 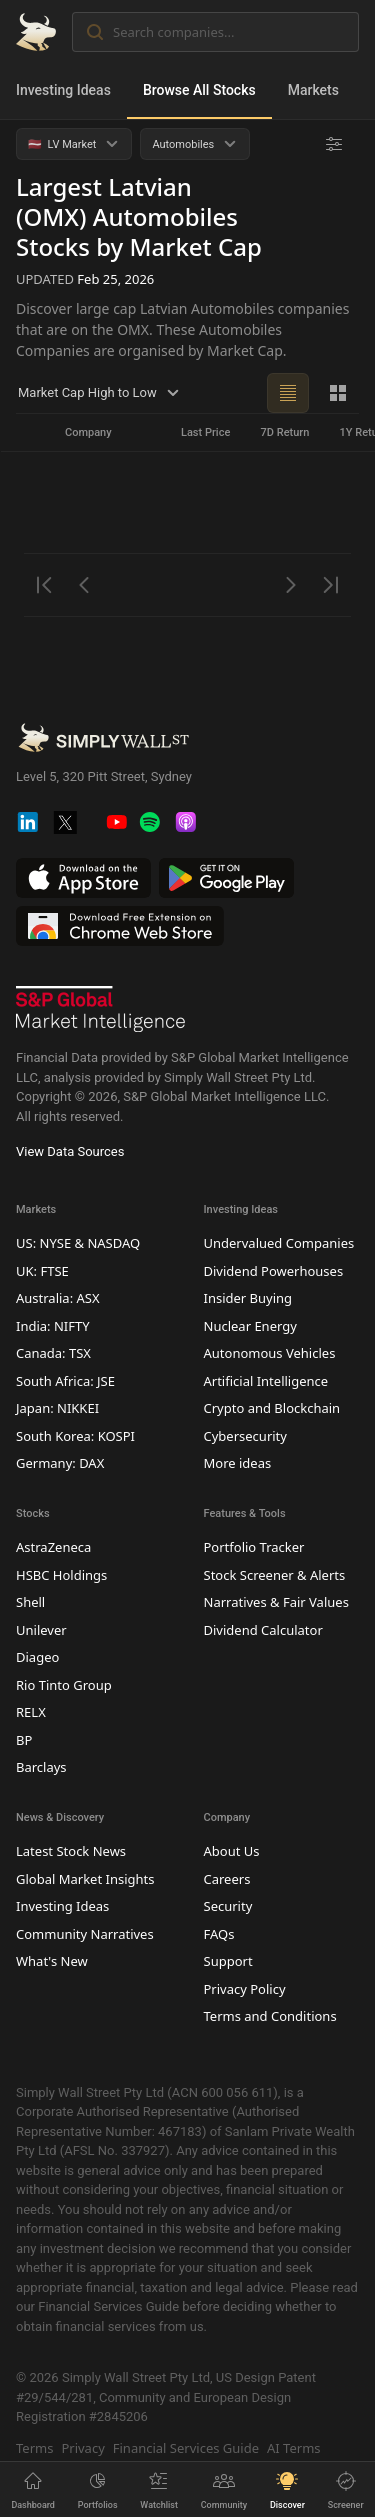 I want to click on Terms, so click(x=34, y=2447).